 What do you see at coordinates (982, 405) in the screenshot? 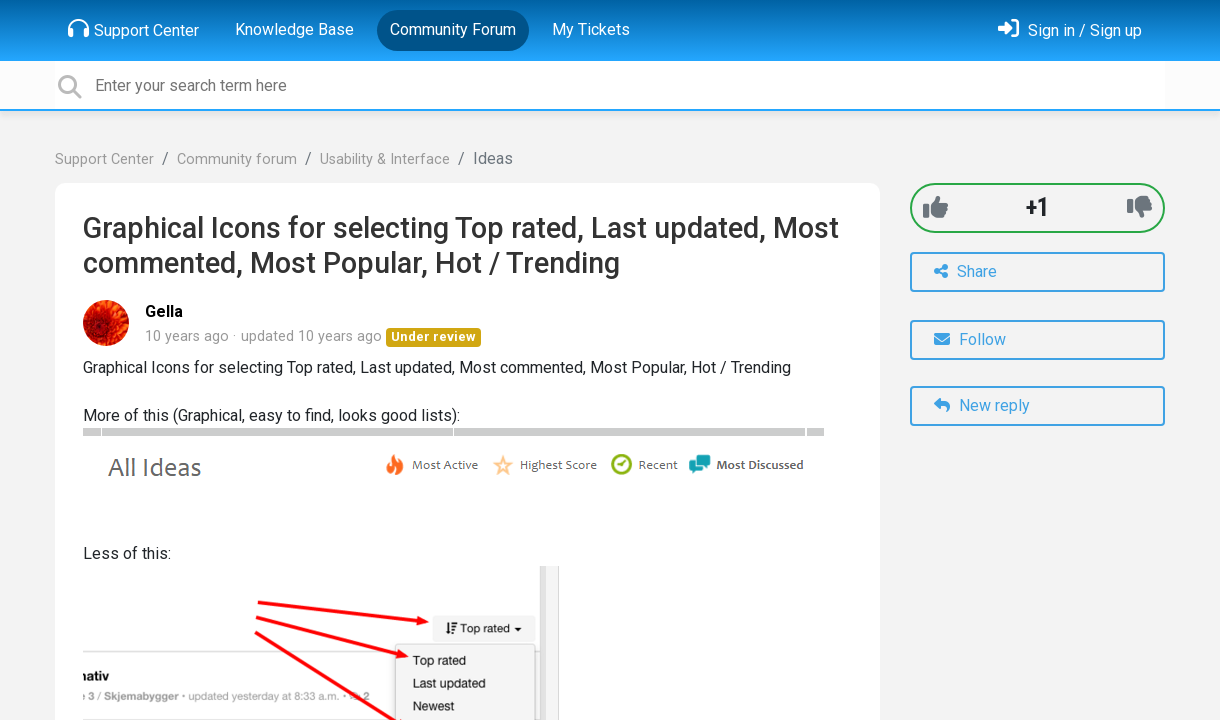
I see `New reply` at bounding box center [982, 405].